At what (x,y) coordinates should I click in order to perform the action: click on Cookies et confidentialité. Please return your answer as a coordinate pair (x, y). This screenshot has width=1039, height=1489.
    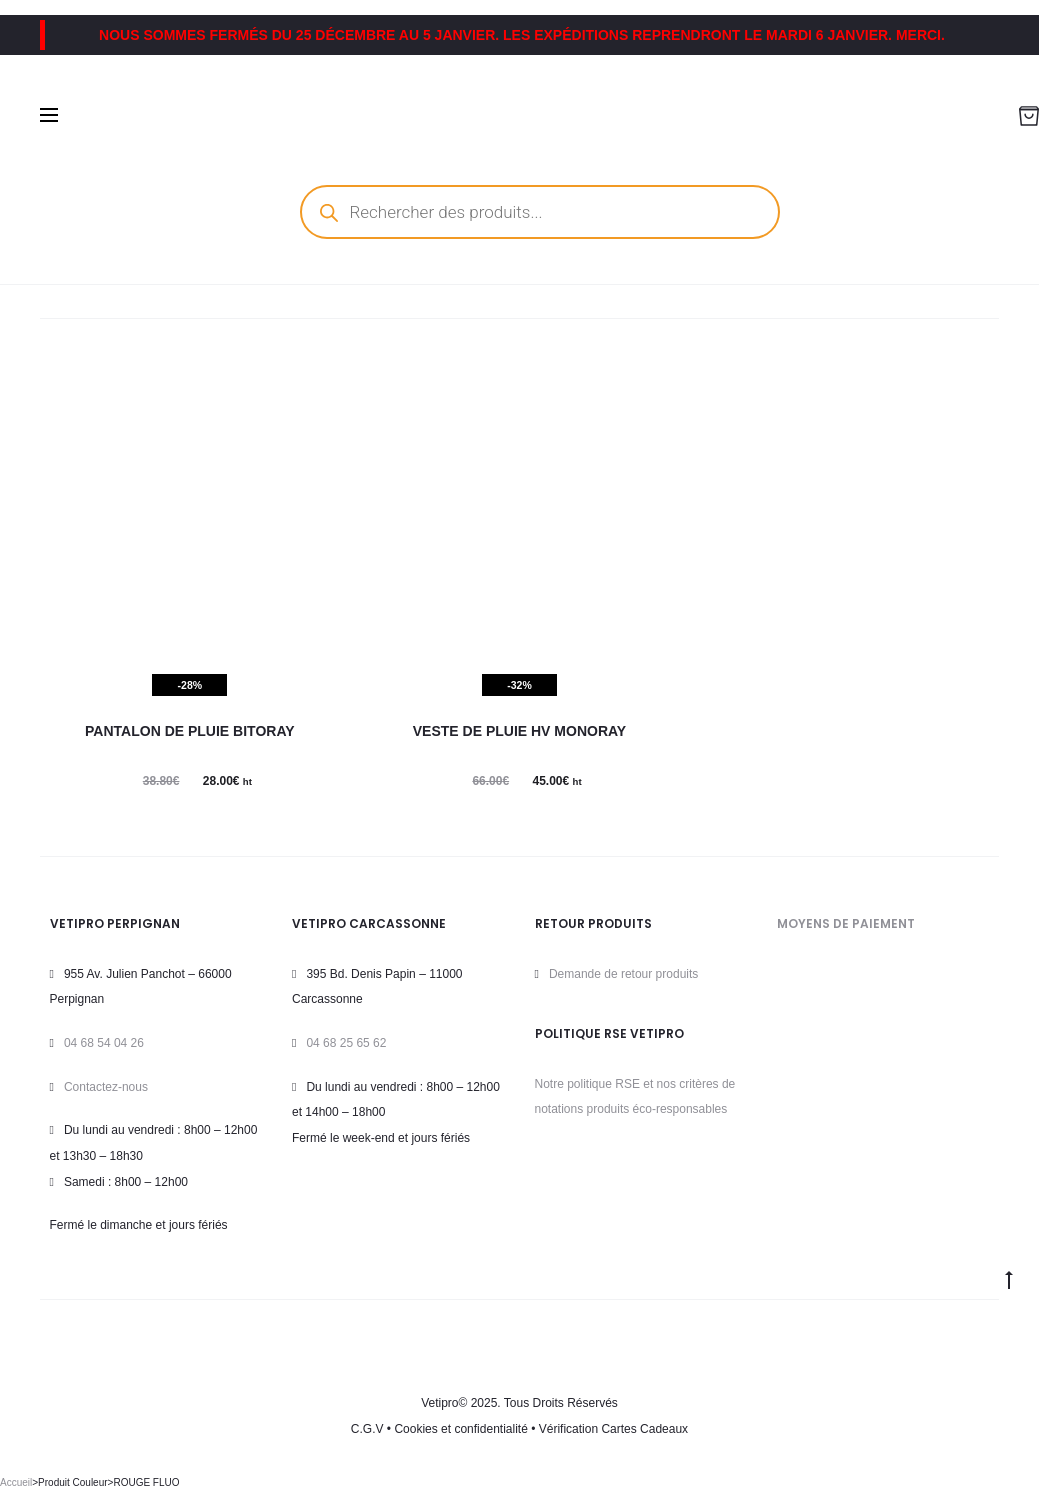
    Looking at the image, I should click on (460, 1429).